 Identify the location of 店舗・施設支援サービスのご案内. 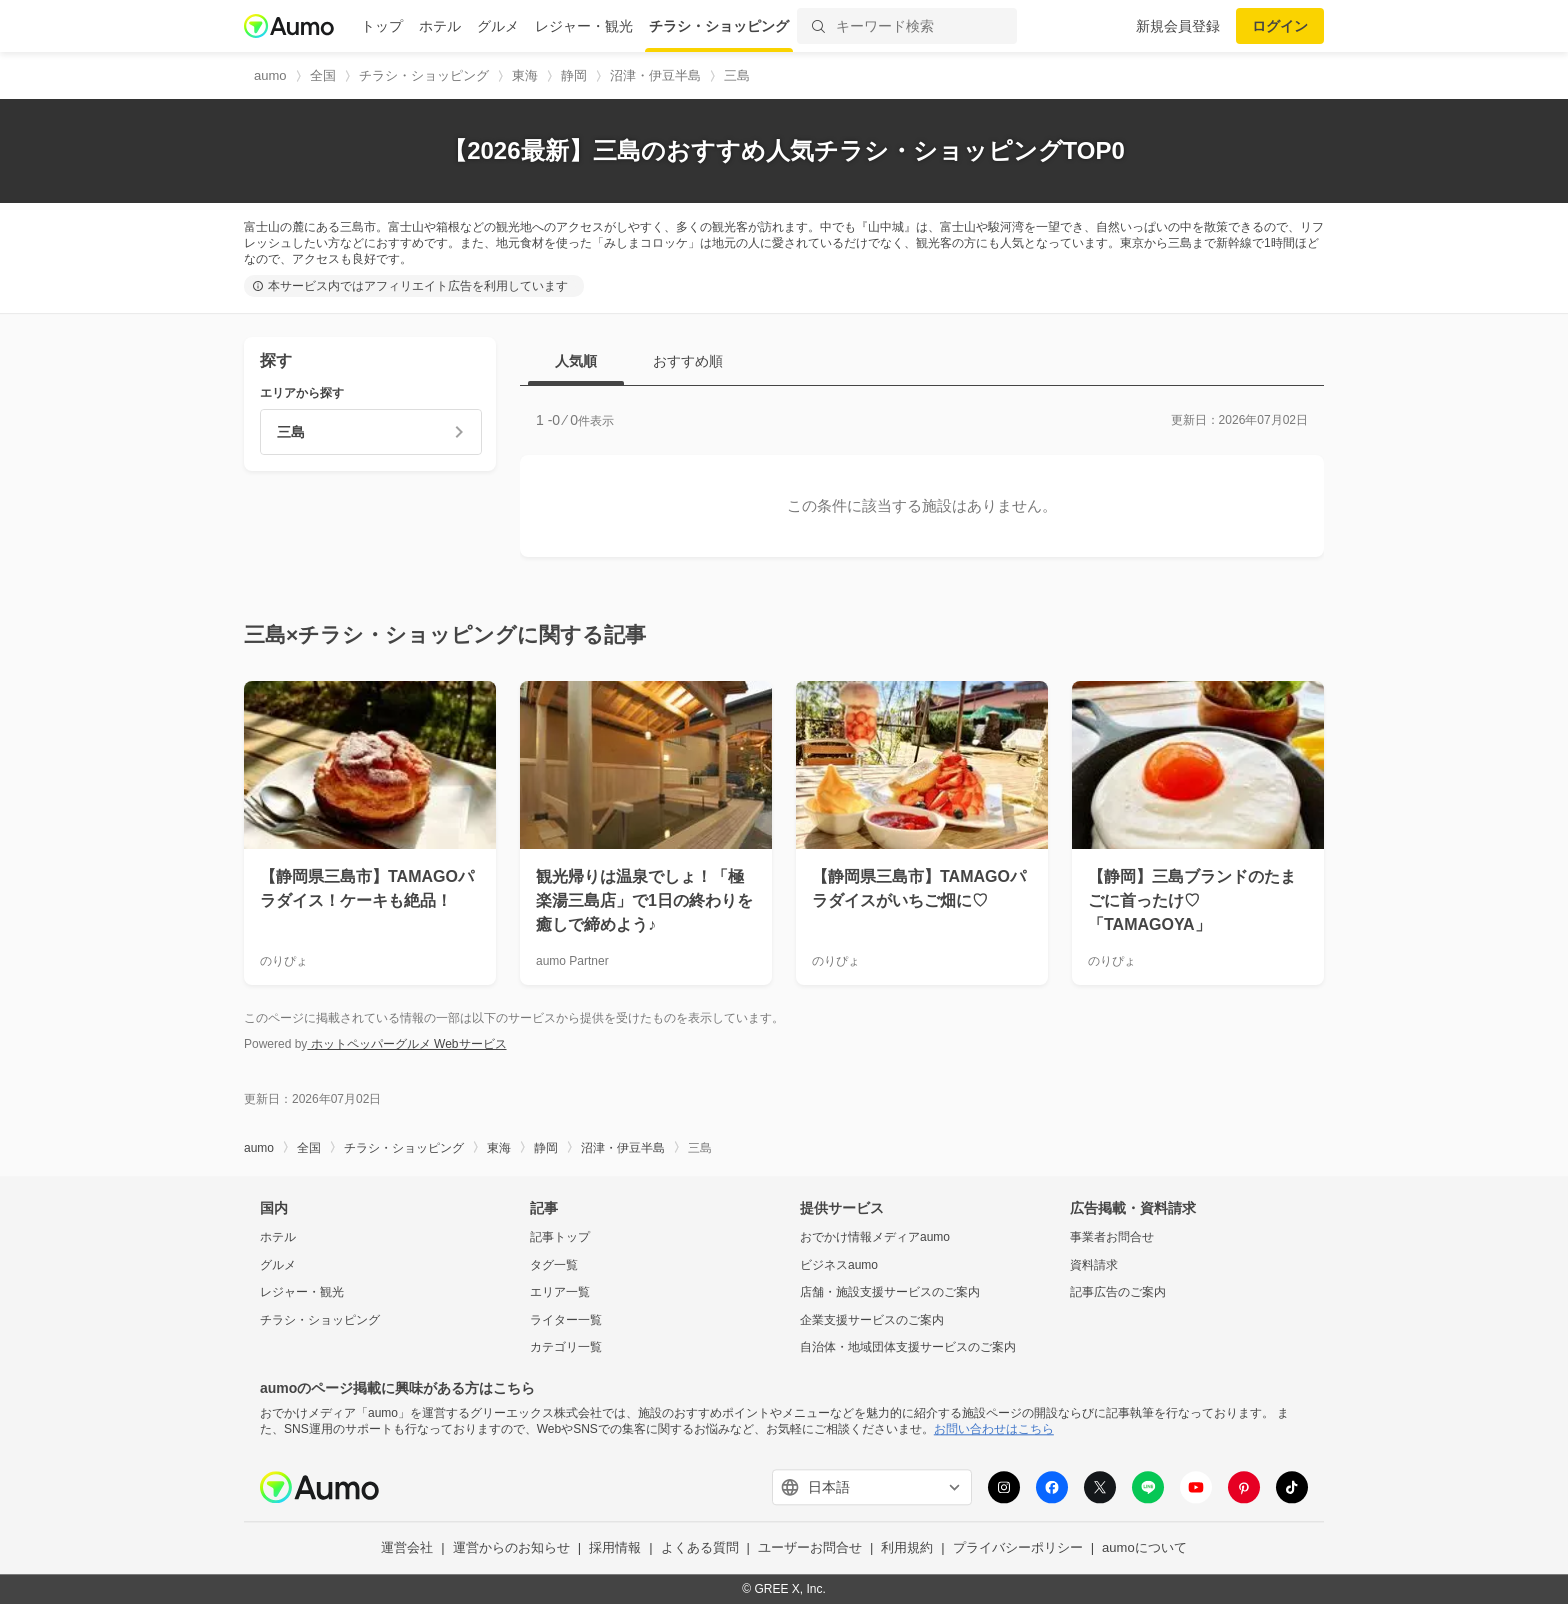
(890, 1293).